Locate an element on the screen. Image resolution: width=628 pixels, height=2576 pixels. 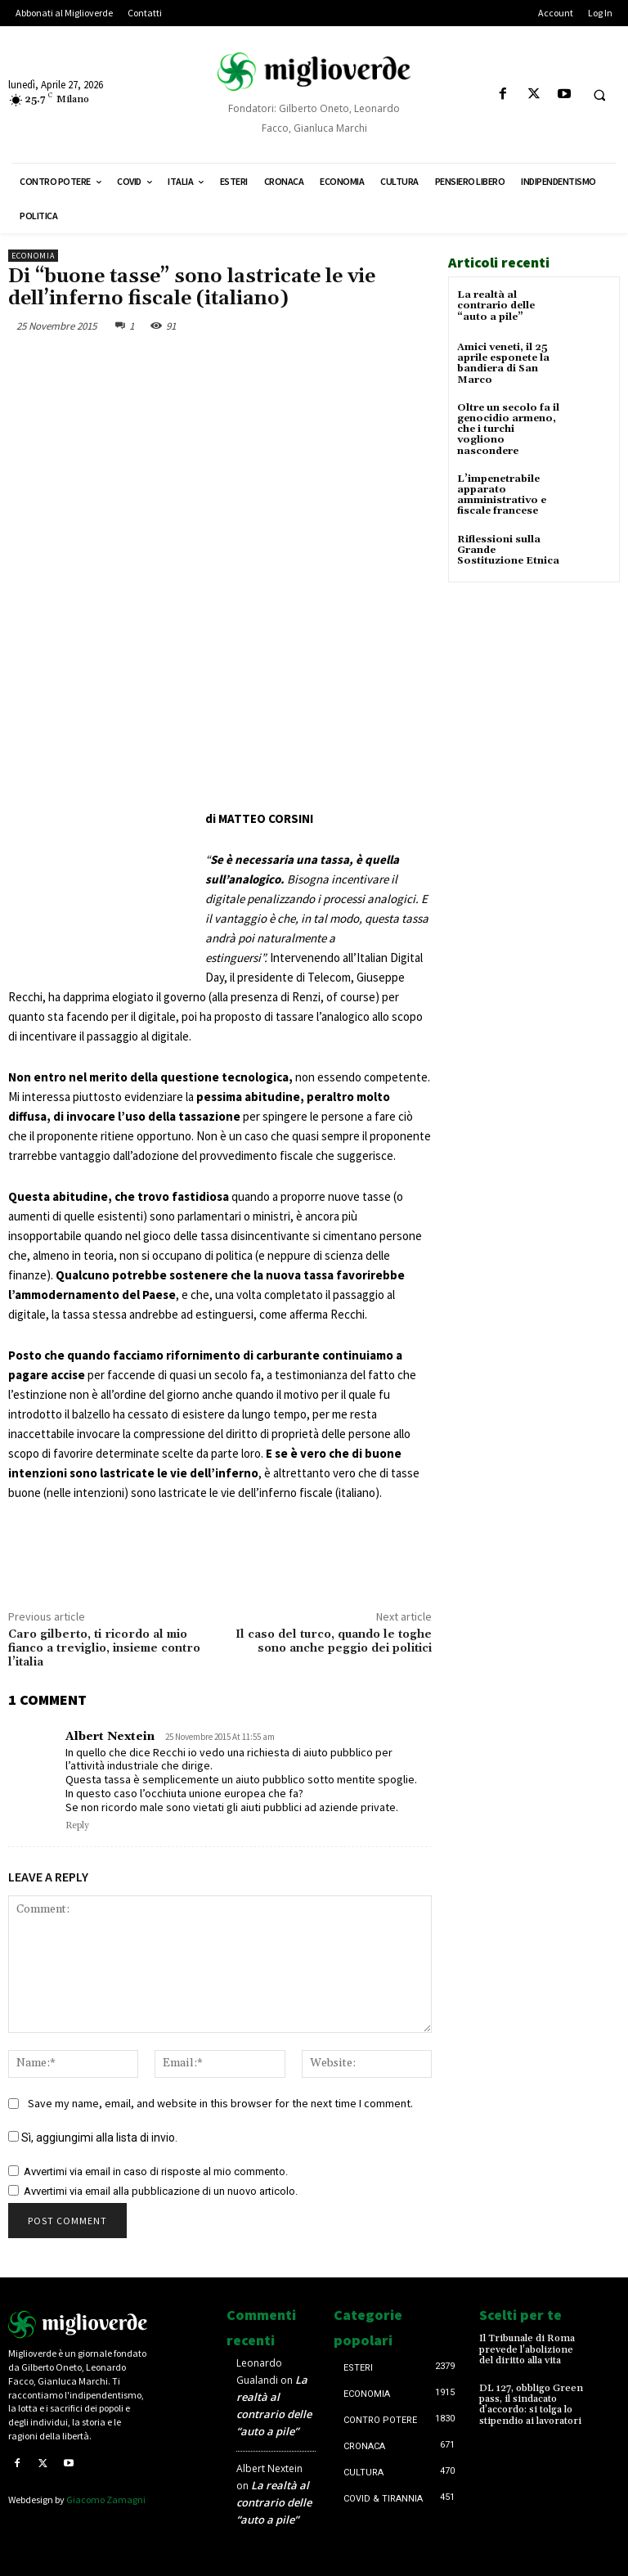
Save my name, email, and website in this browser for the next time I comment. is located at coordinates (220, 2103).